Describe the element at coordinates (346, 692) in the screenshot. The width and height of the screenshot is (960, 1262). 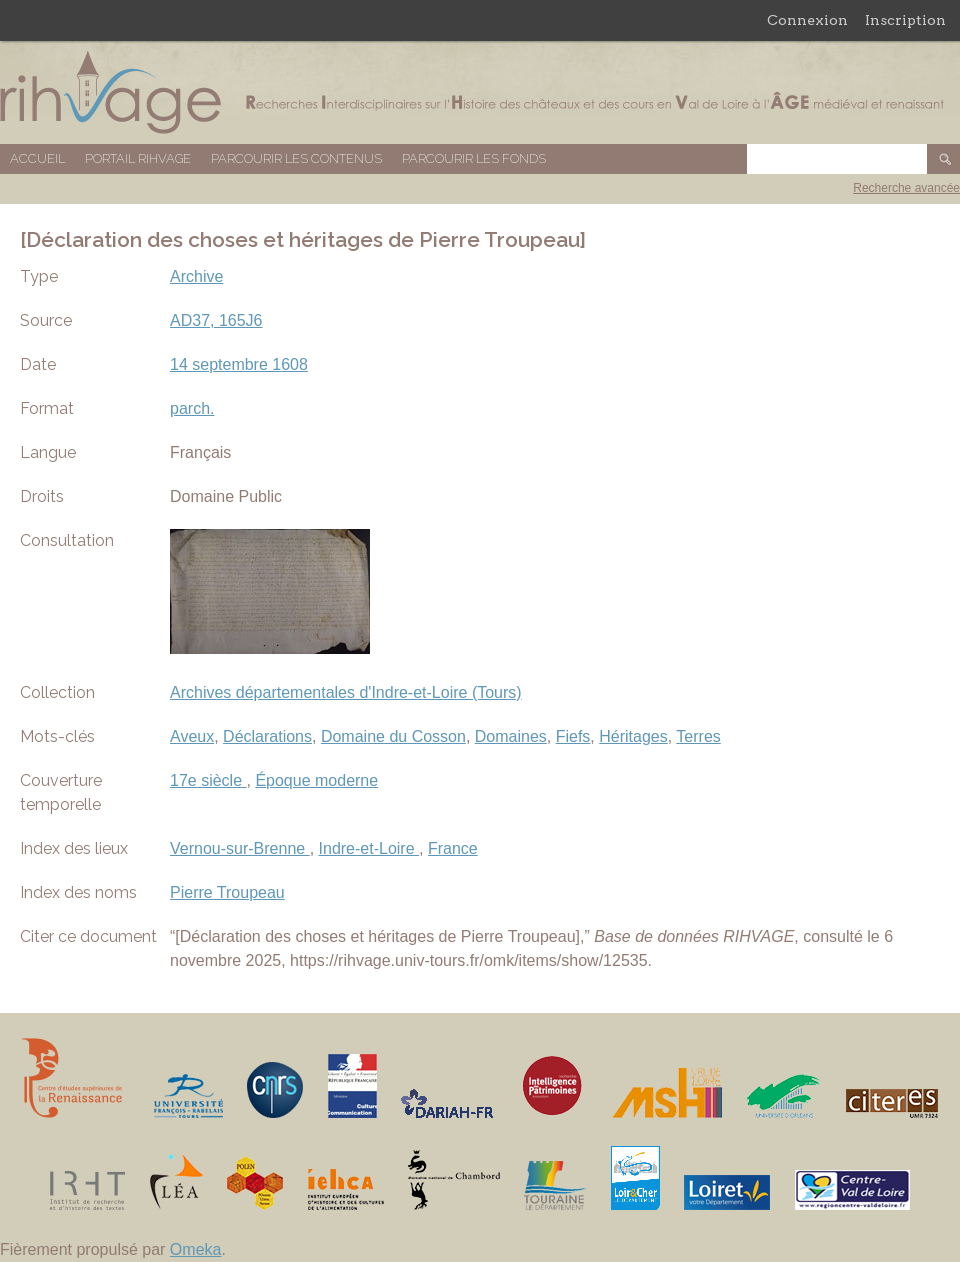
I see `Archives départementales d'Indre-et-Loire (Tours)` at that location.